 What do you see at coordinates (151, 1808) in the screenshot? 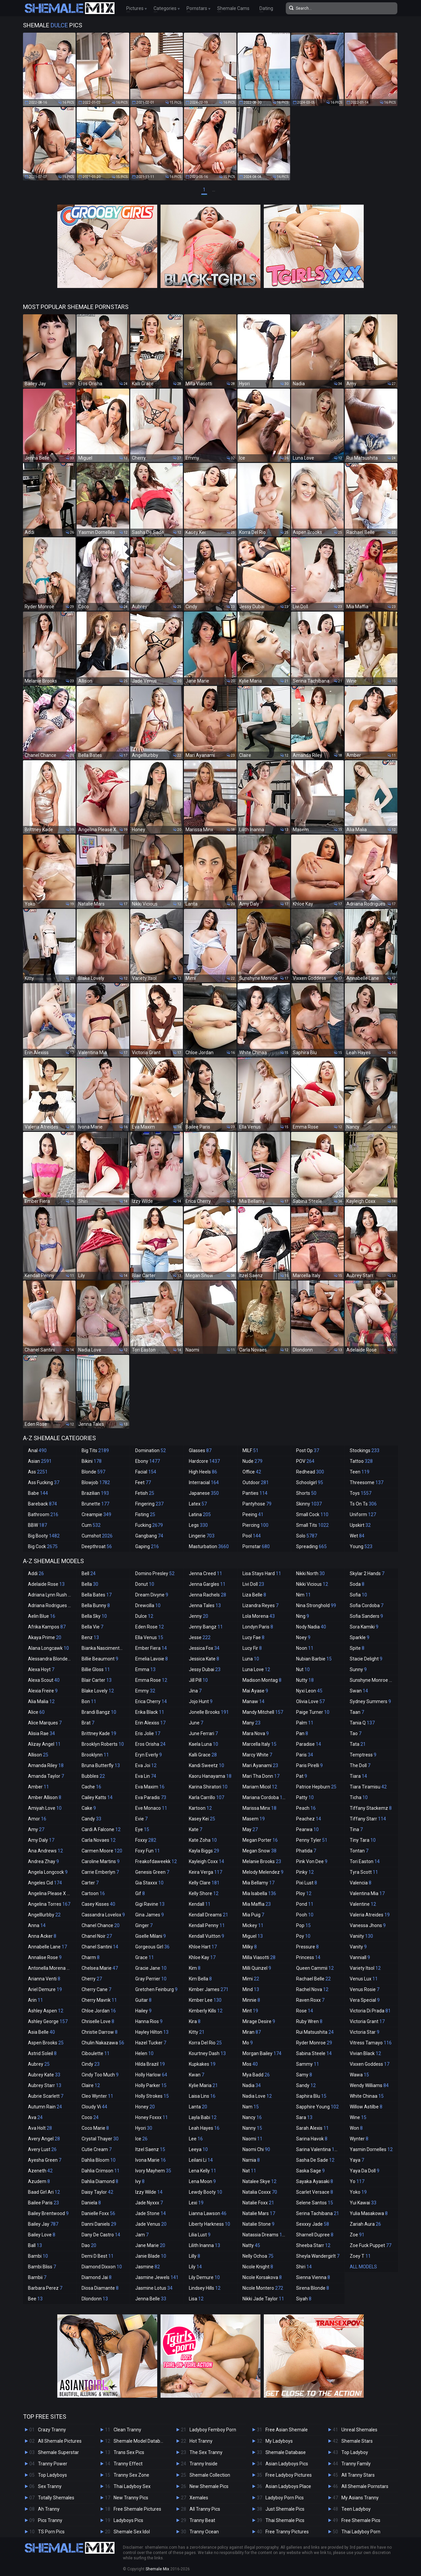
I see `Eve Monaco` at bounding box center [151, 1808].